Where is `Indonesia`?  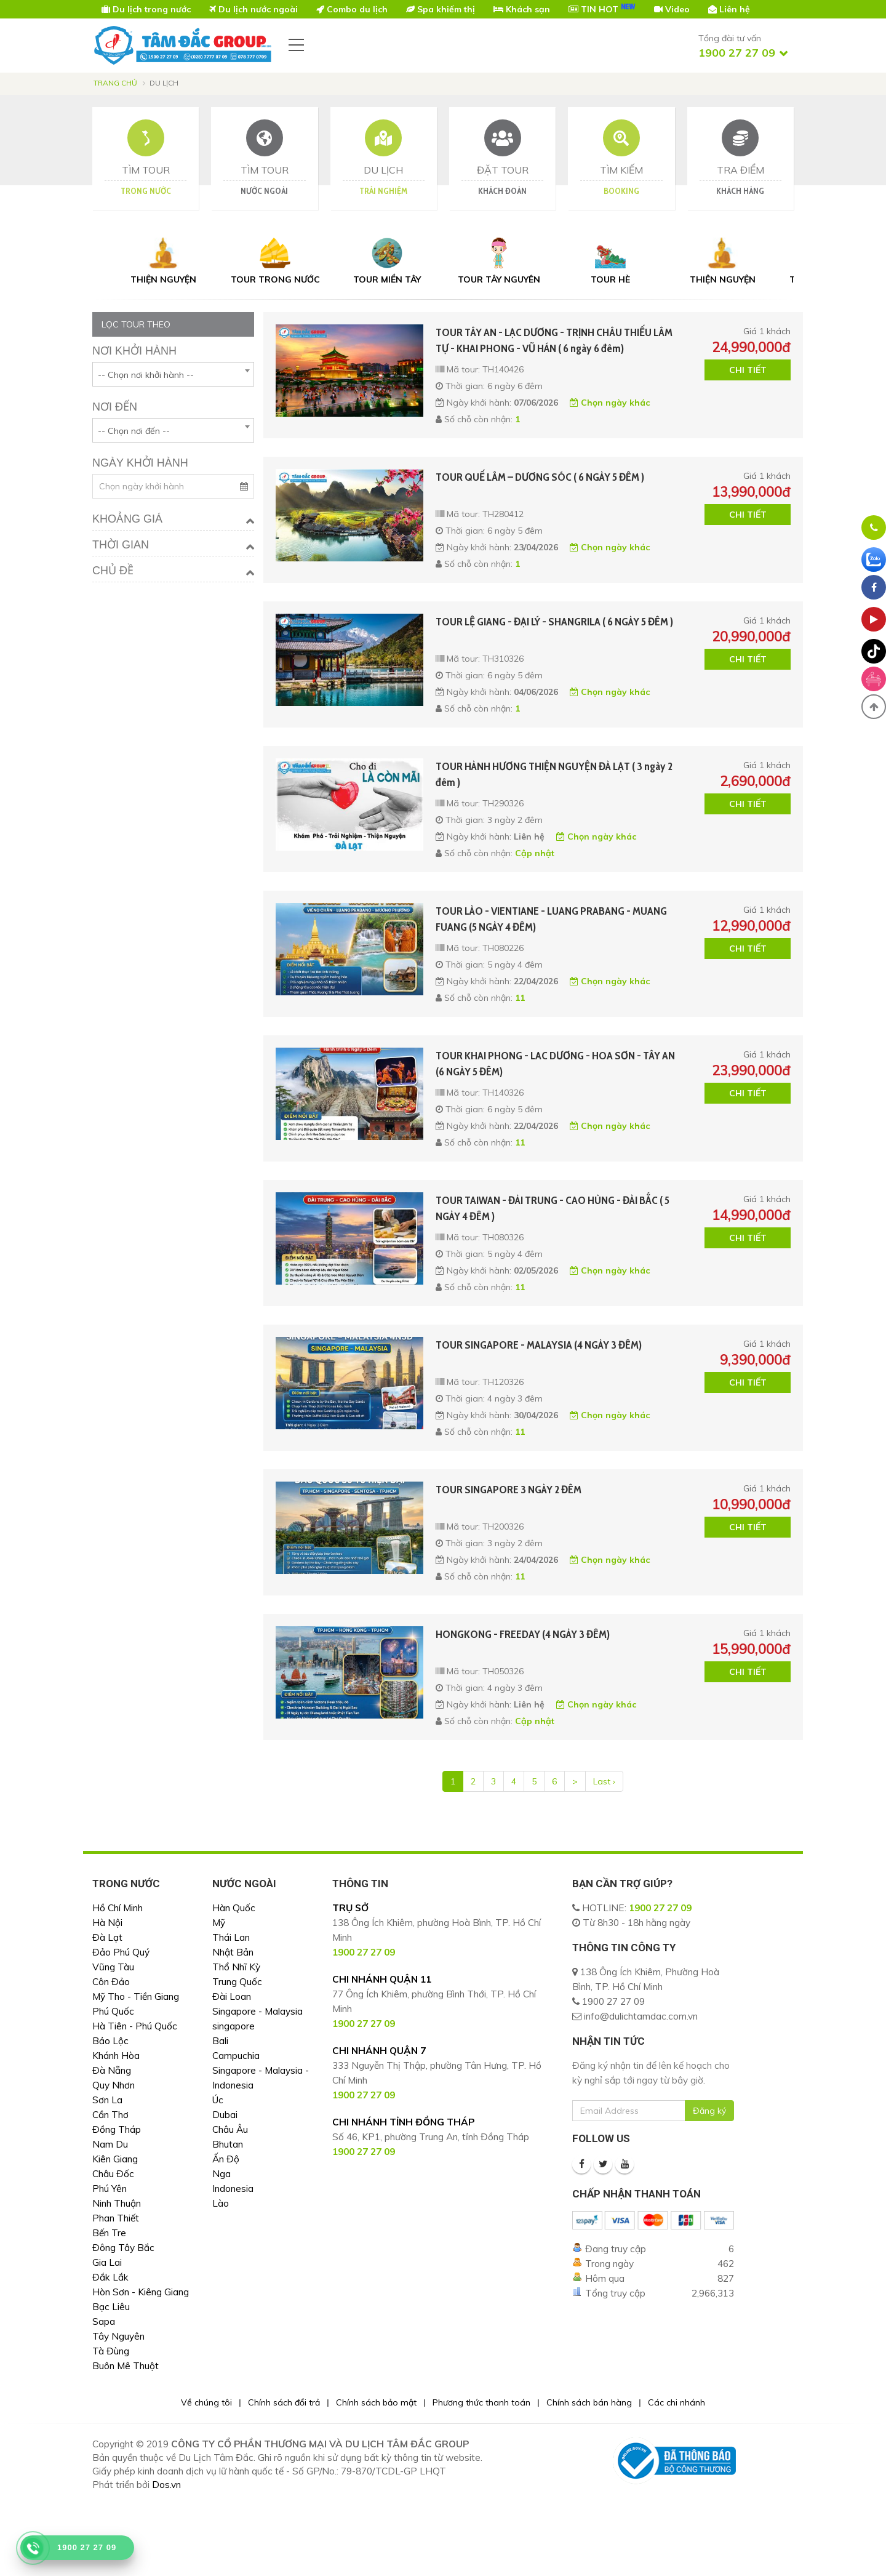
Indonesia is located at coordinates (232, 2188).